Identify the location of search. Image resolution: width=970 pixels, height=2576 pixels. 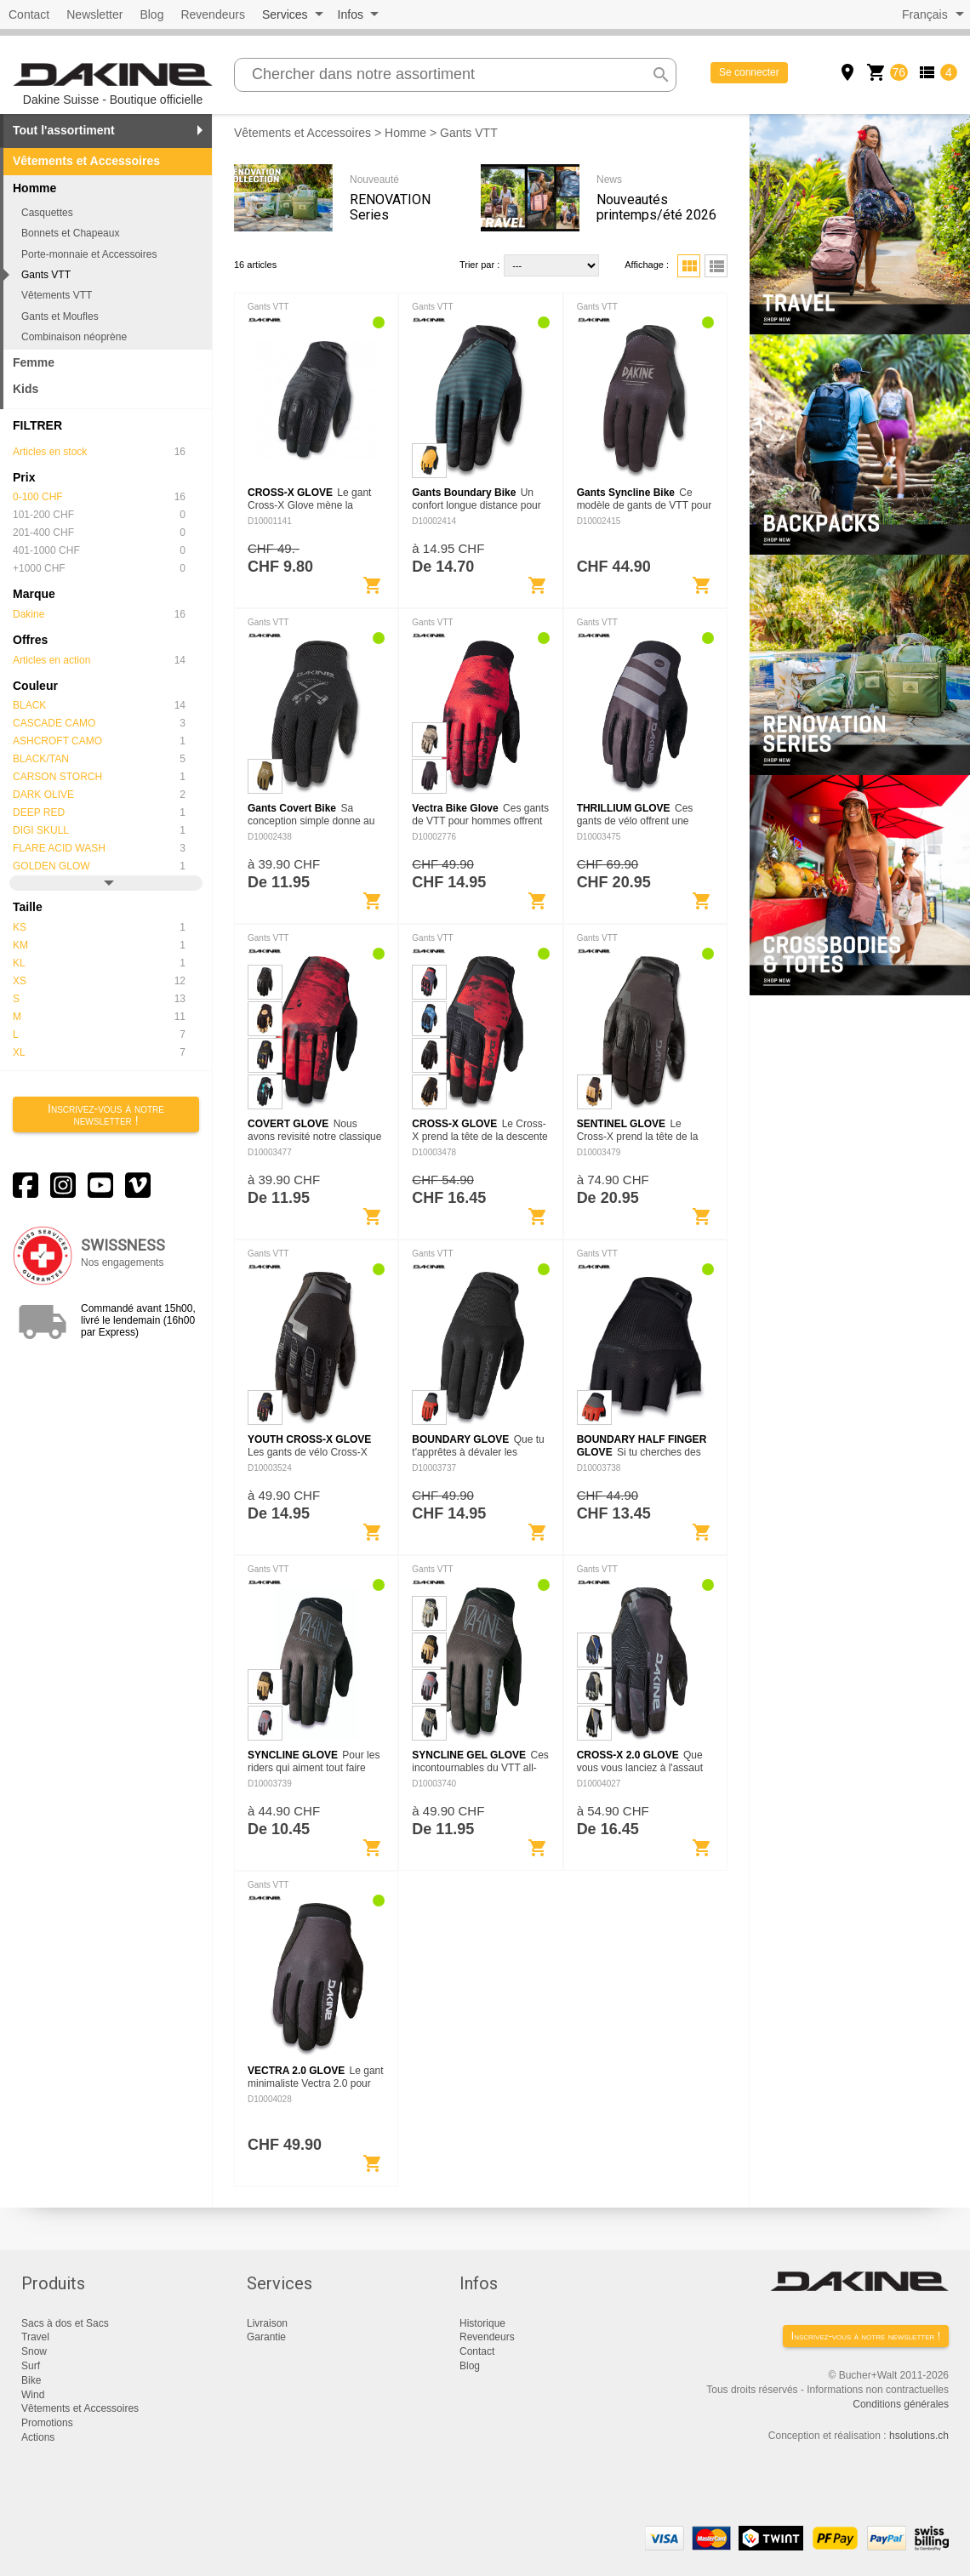
(661, 75).